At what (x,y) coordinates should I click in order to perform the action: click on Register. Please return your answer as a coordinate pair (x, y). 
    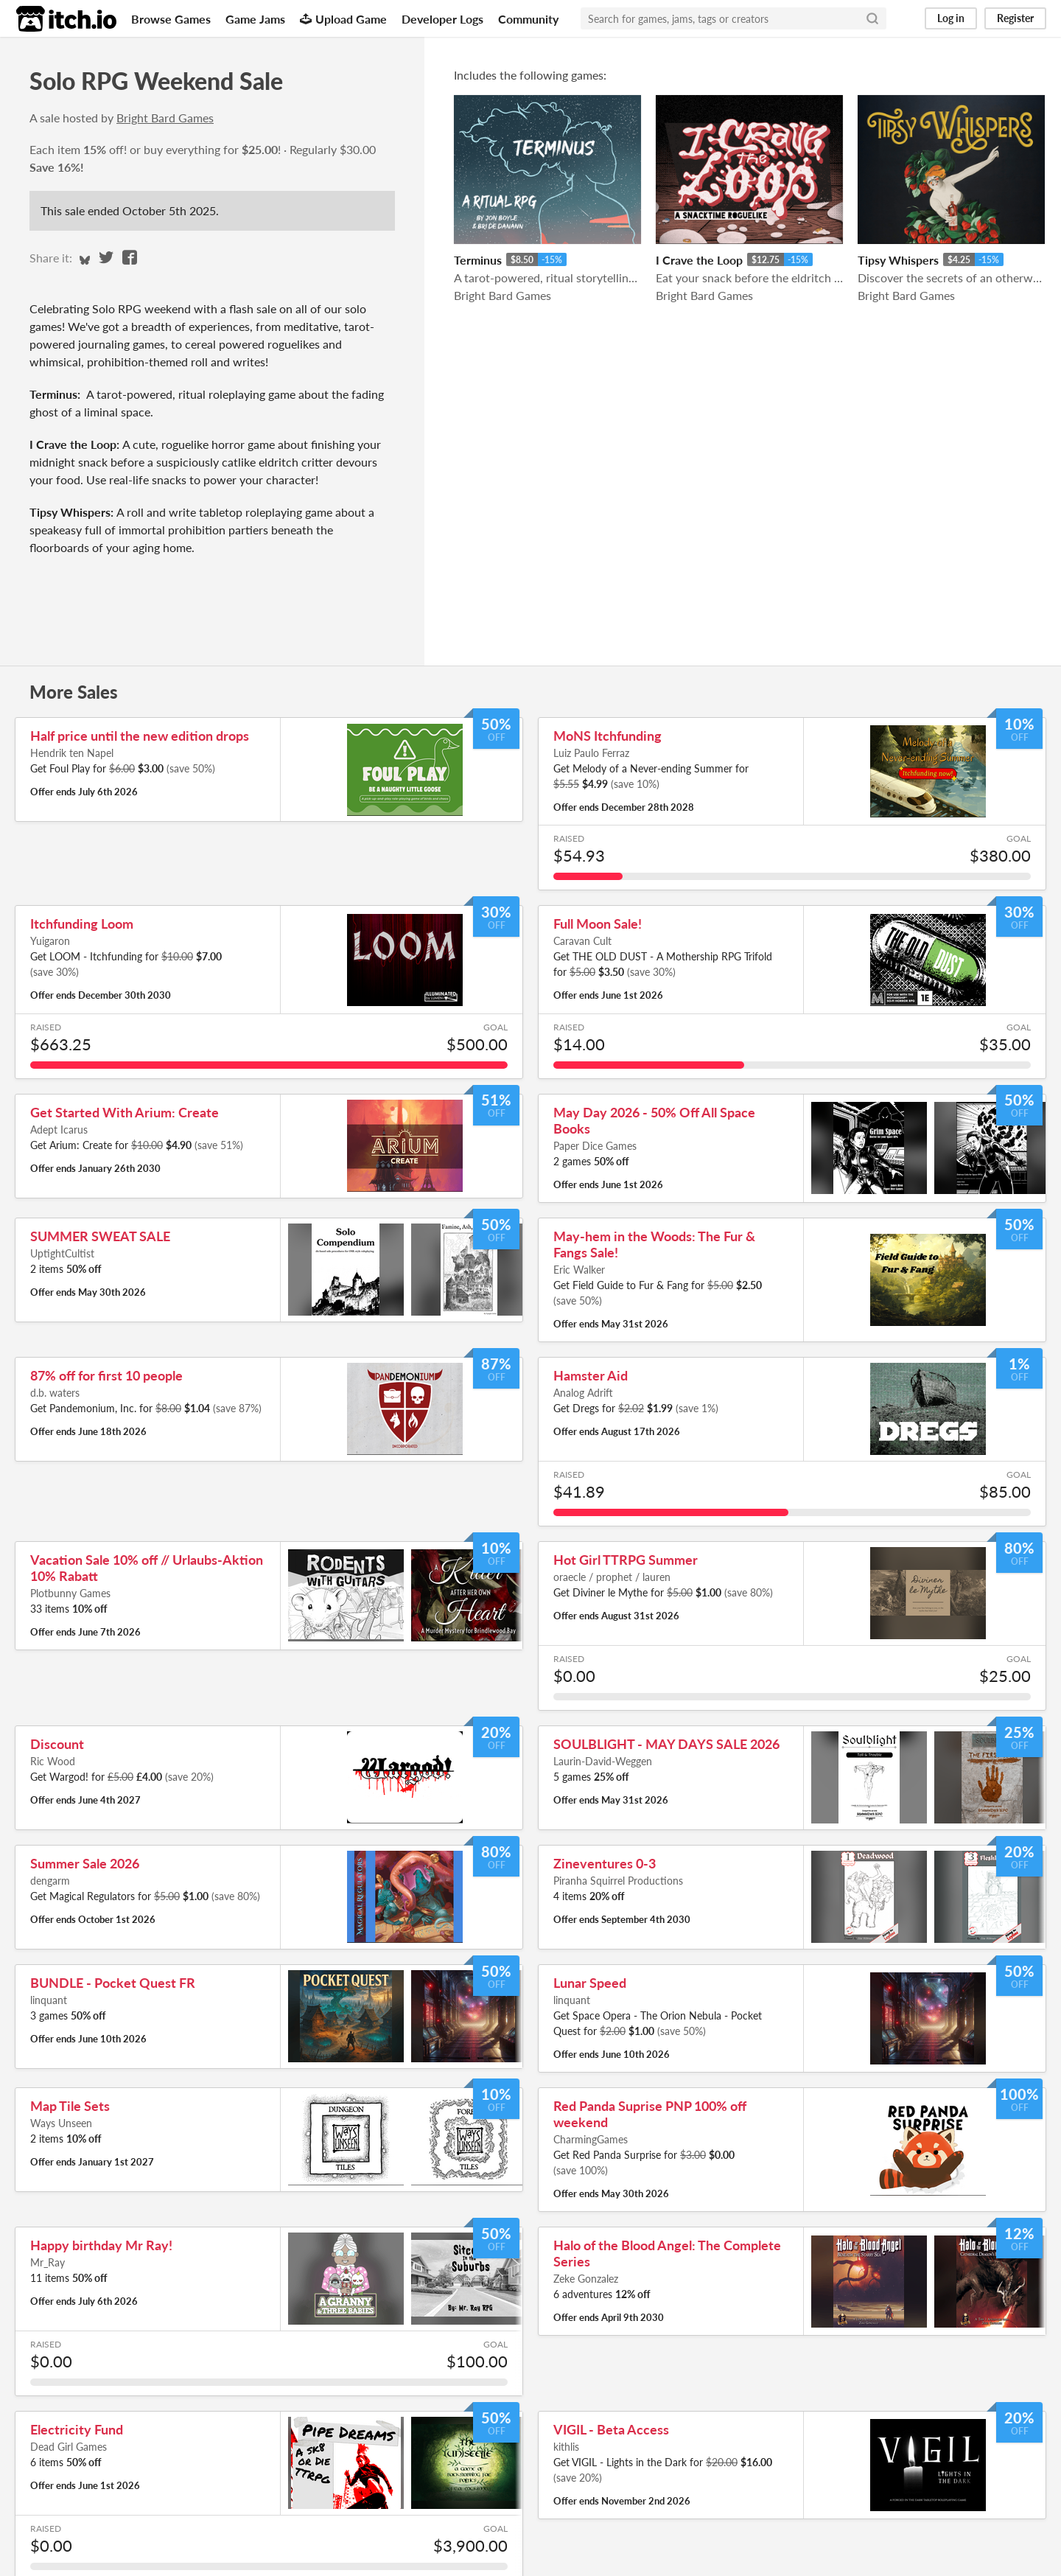
    Looking at the image, I should click on (1015, 18).